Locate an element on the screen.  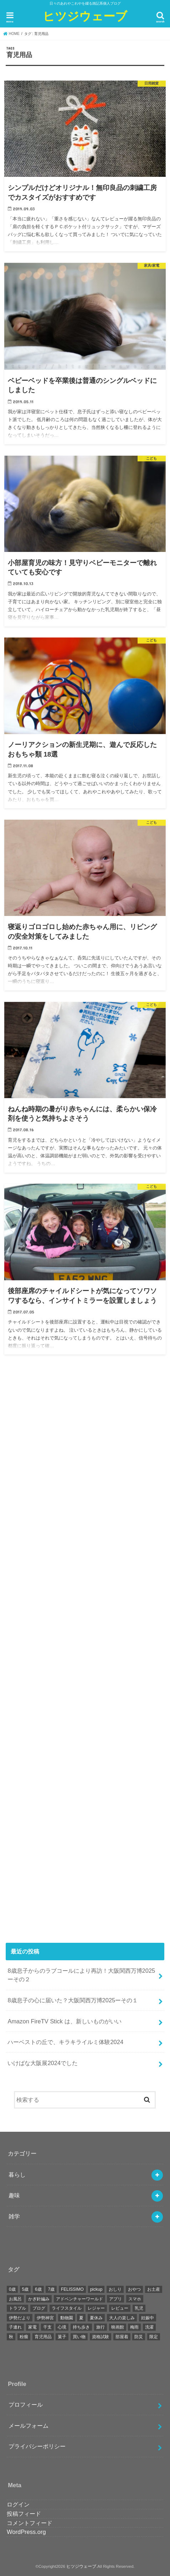
ハーベストの丘で、キラキライルミ体験2024 is located at coordinates (65, 2042).